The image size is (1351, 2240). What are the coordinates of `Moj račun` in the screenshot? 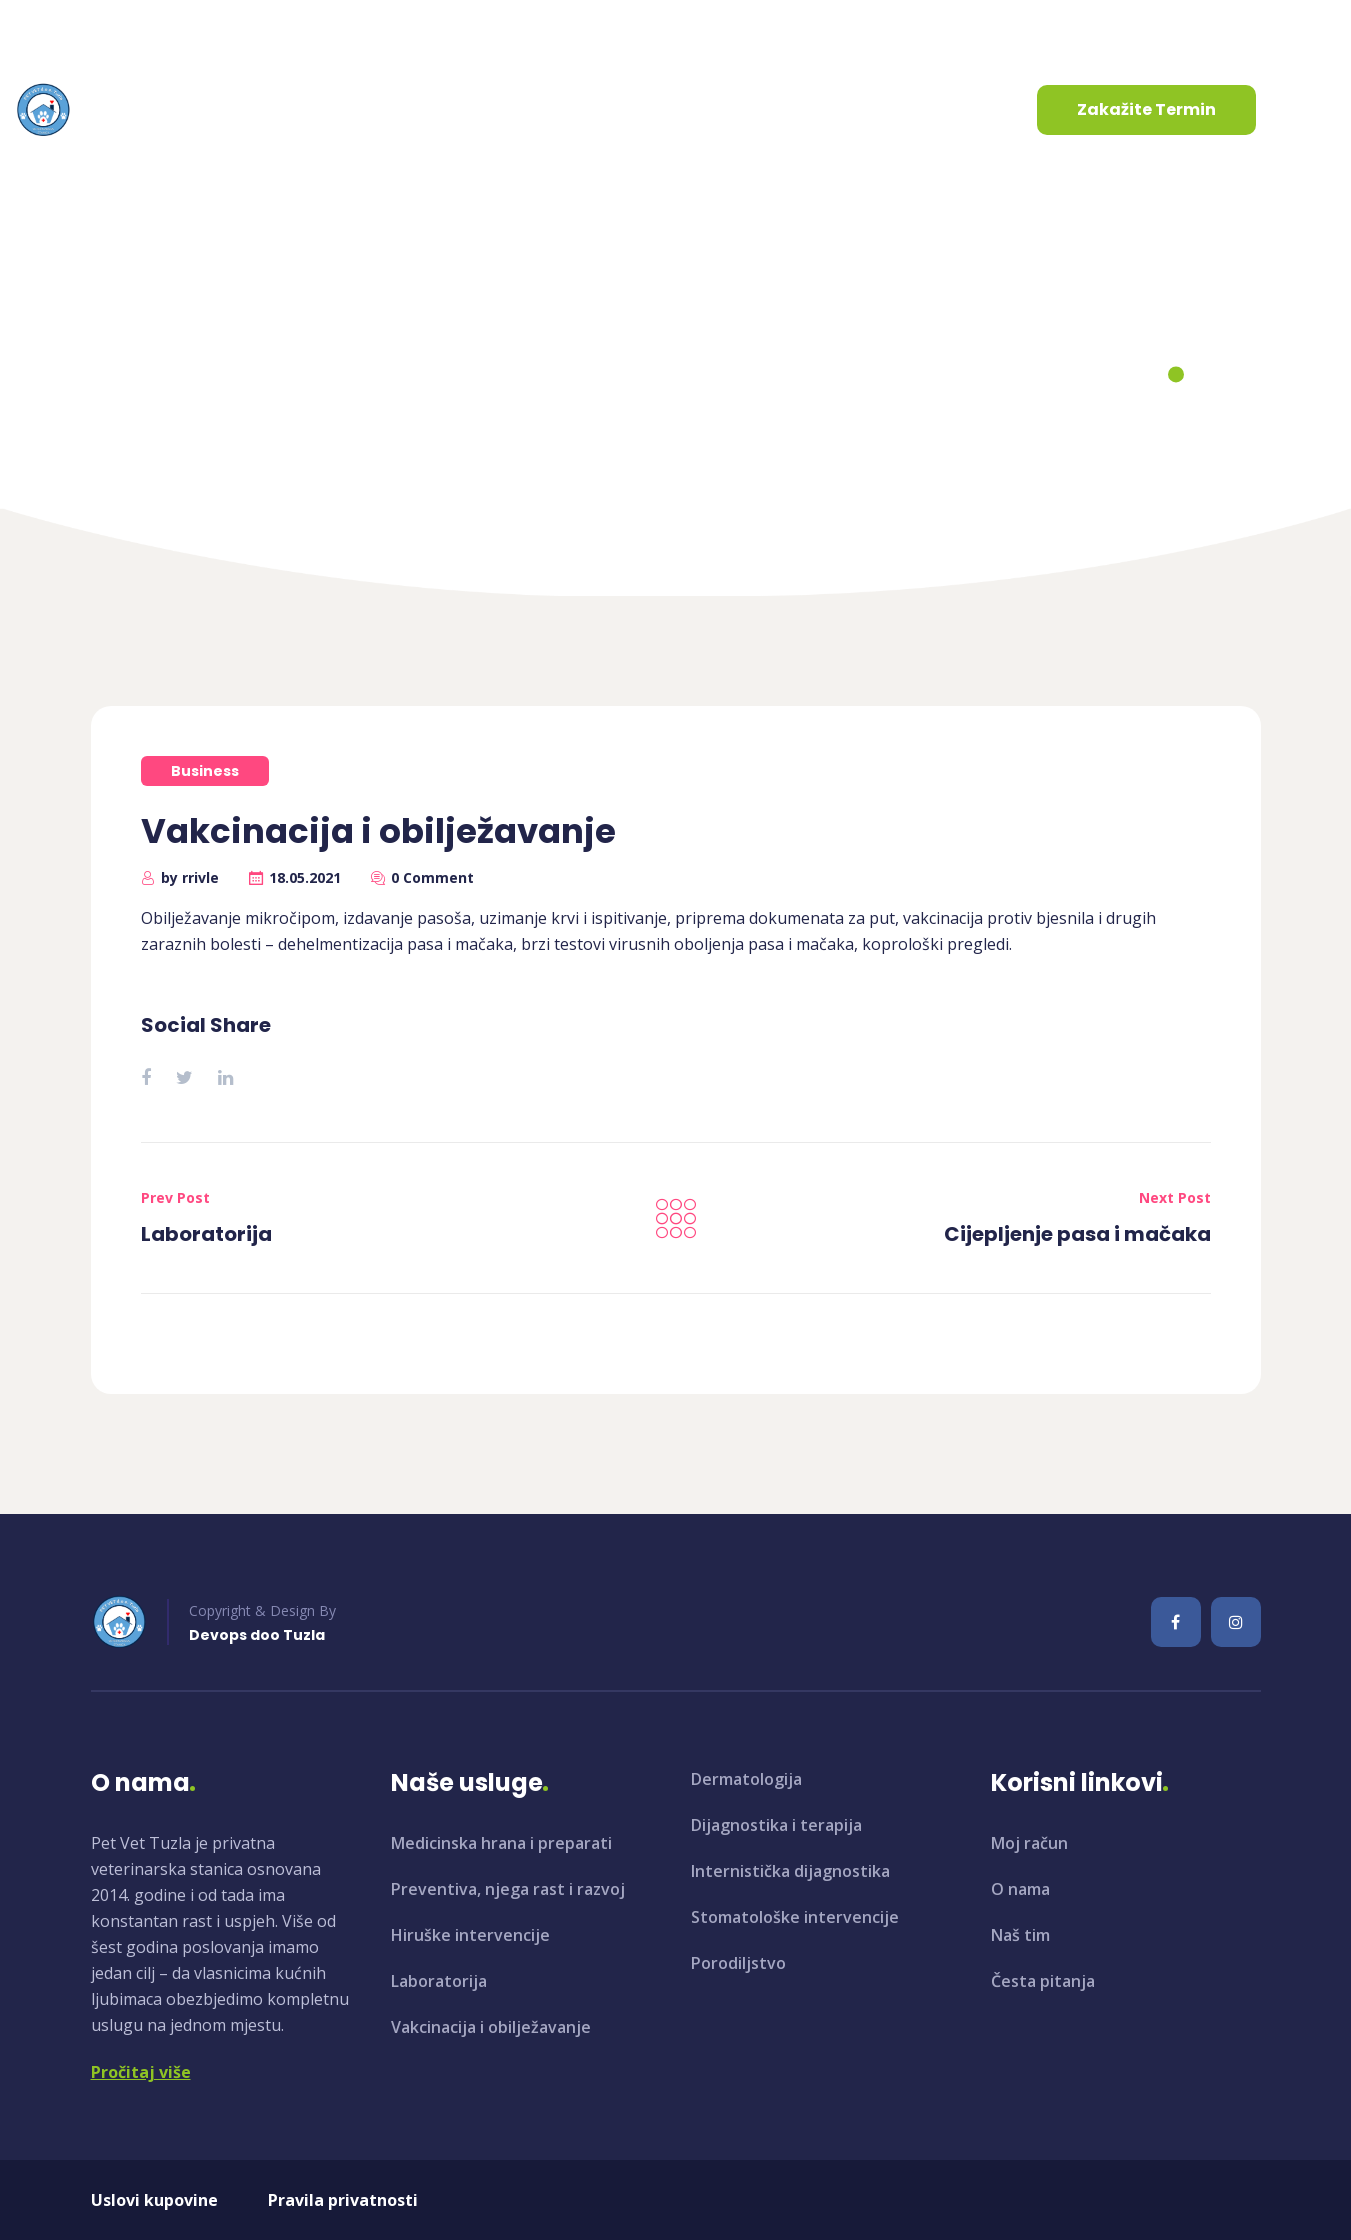 It's located at (1029, 1843).